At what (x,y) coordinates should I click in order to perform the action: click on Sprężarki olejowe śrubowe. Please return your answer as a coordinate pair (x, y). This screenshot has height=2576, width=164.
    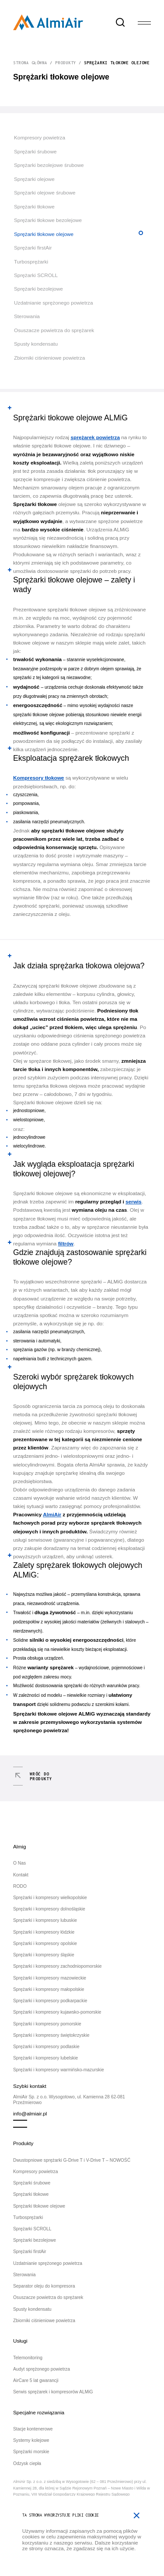
    Looking at the image, I should click on (45, 192).